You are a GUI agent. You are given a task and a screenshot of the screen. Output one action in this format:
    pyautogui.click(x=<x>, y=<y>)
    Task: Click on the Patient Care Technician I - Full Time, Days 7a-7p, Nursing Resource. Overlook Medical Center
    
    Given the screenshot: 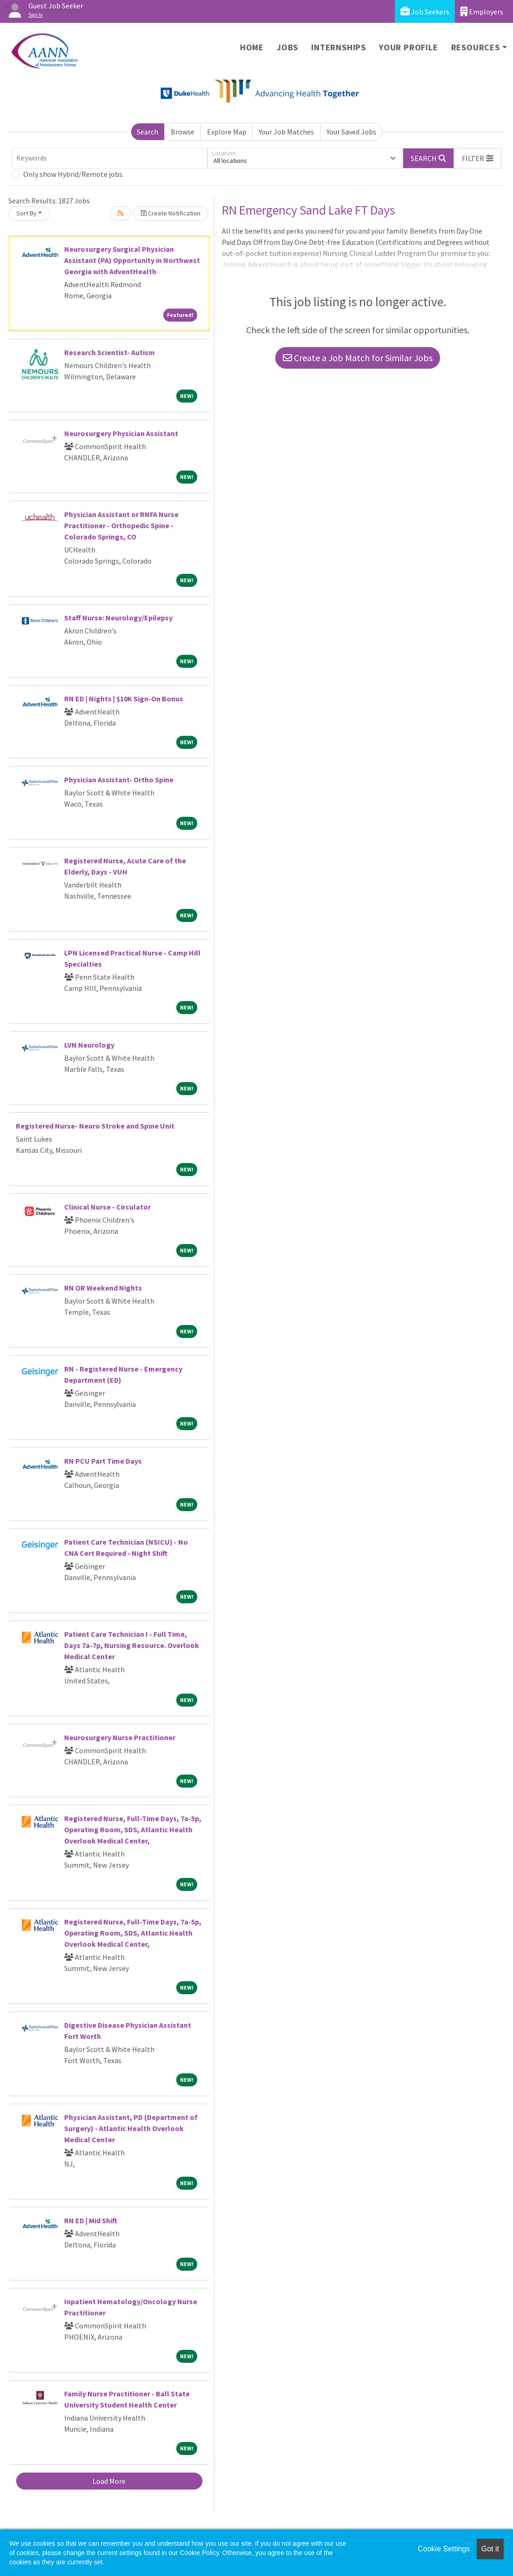 What is the action you would take?
    pyautogui.click(x=131, y=1645)
    